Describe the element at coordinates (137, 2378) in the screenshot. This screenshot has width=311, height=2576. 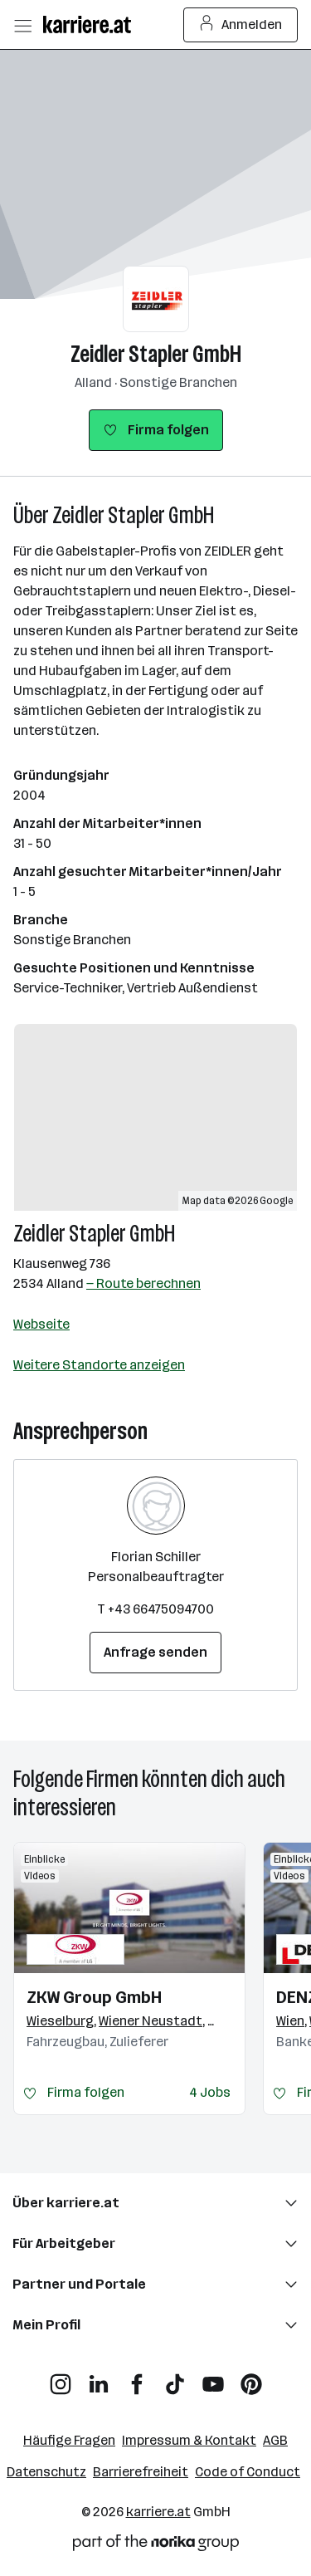
I see `[Facebook]` at that location.